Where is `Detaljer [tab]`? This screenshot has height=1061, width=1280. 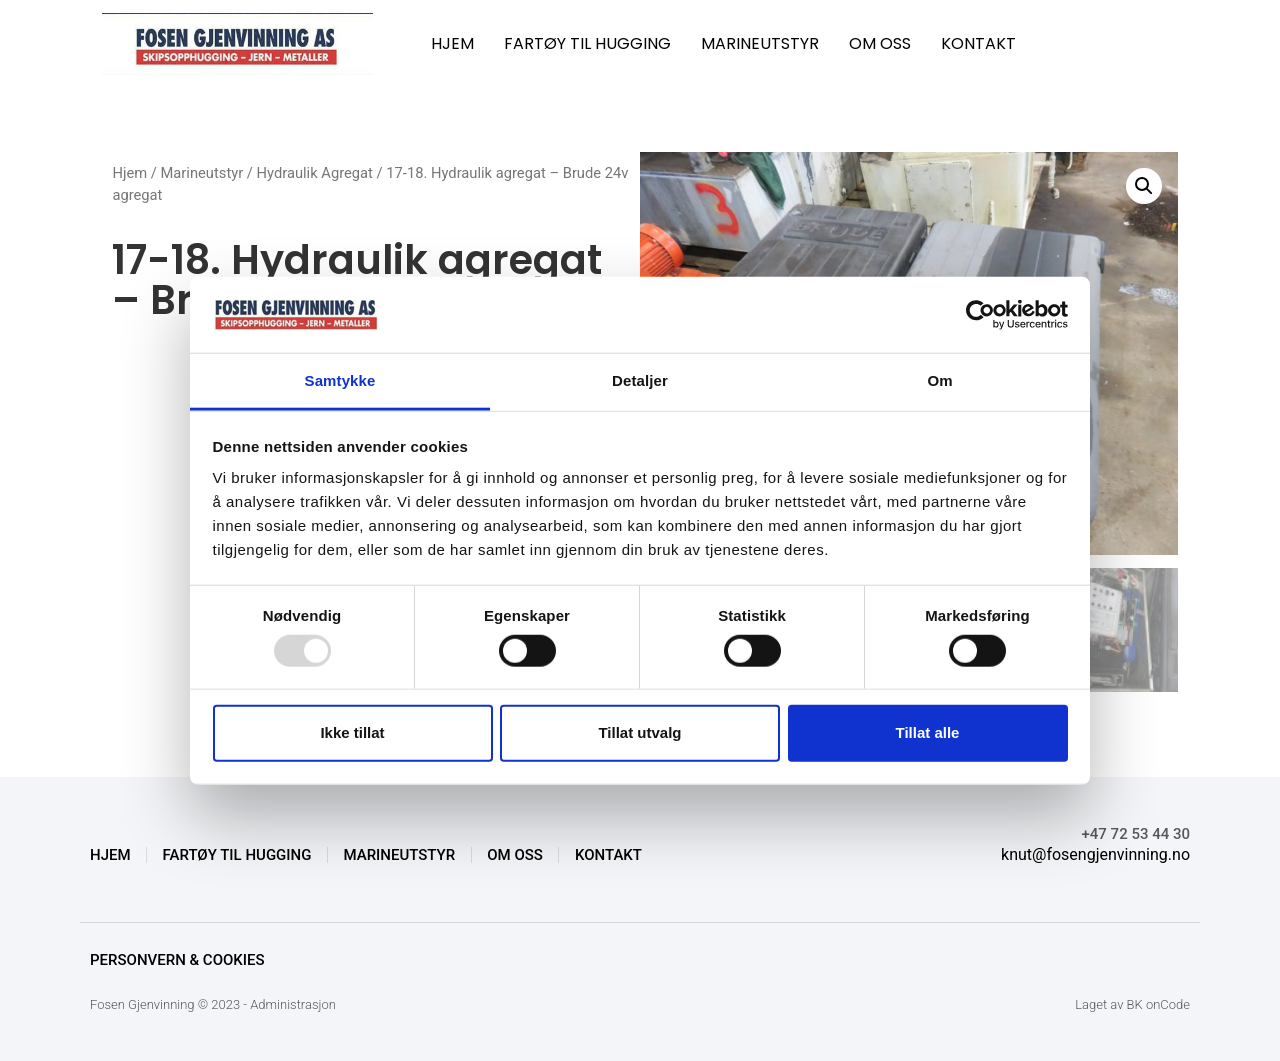 Detaljer [tab] is located at coordinates (640, 380).